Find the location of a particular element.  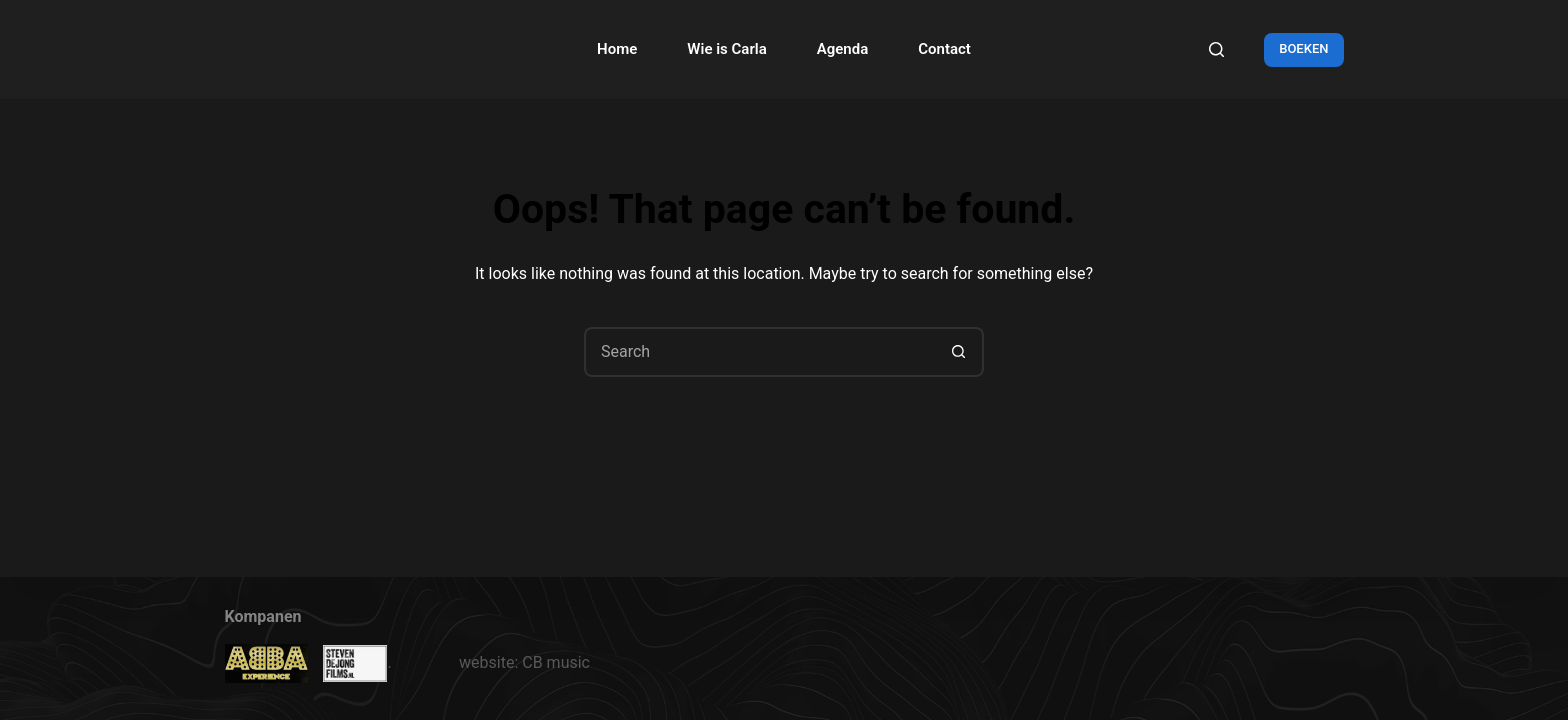

[Search button] is located at coordinates (959, 352).